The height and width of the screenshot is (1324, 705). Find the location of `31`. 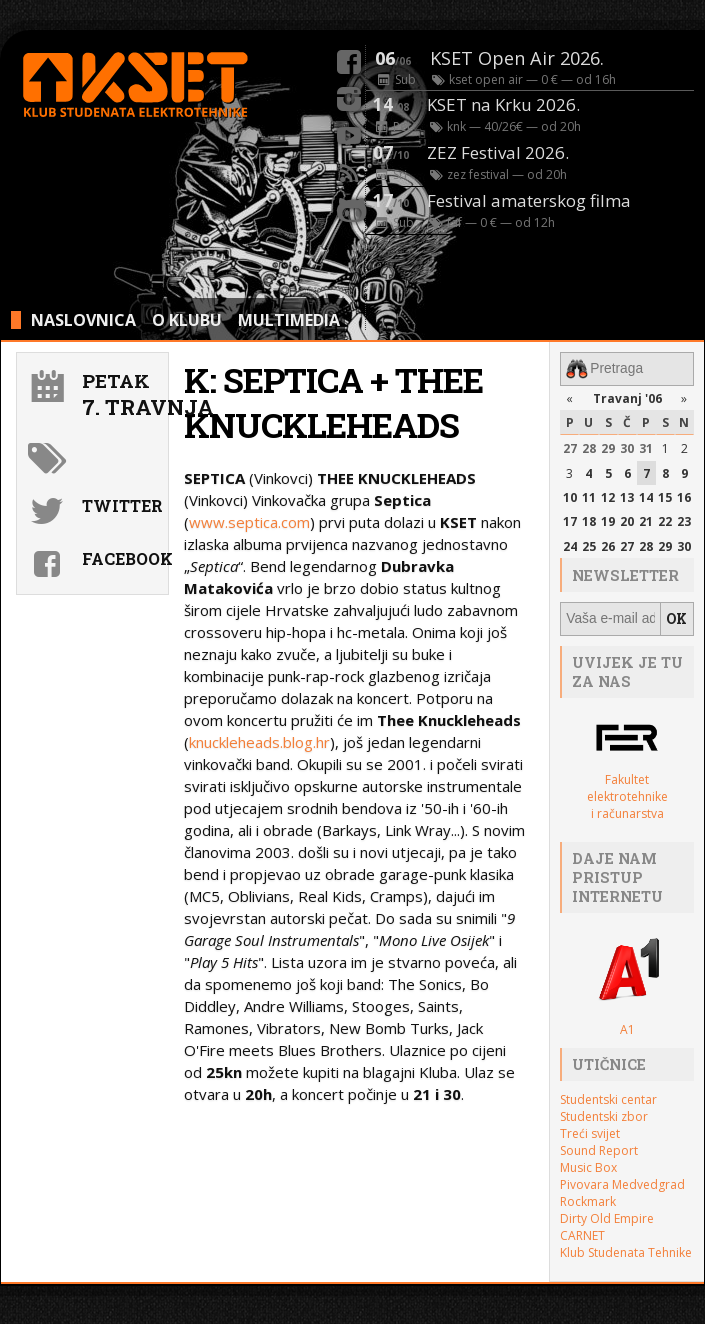

31 is located at coordinates (646, 447).